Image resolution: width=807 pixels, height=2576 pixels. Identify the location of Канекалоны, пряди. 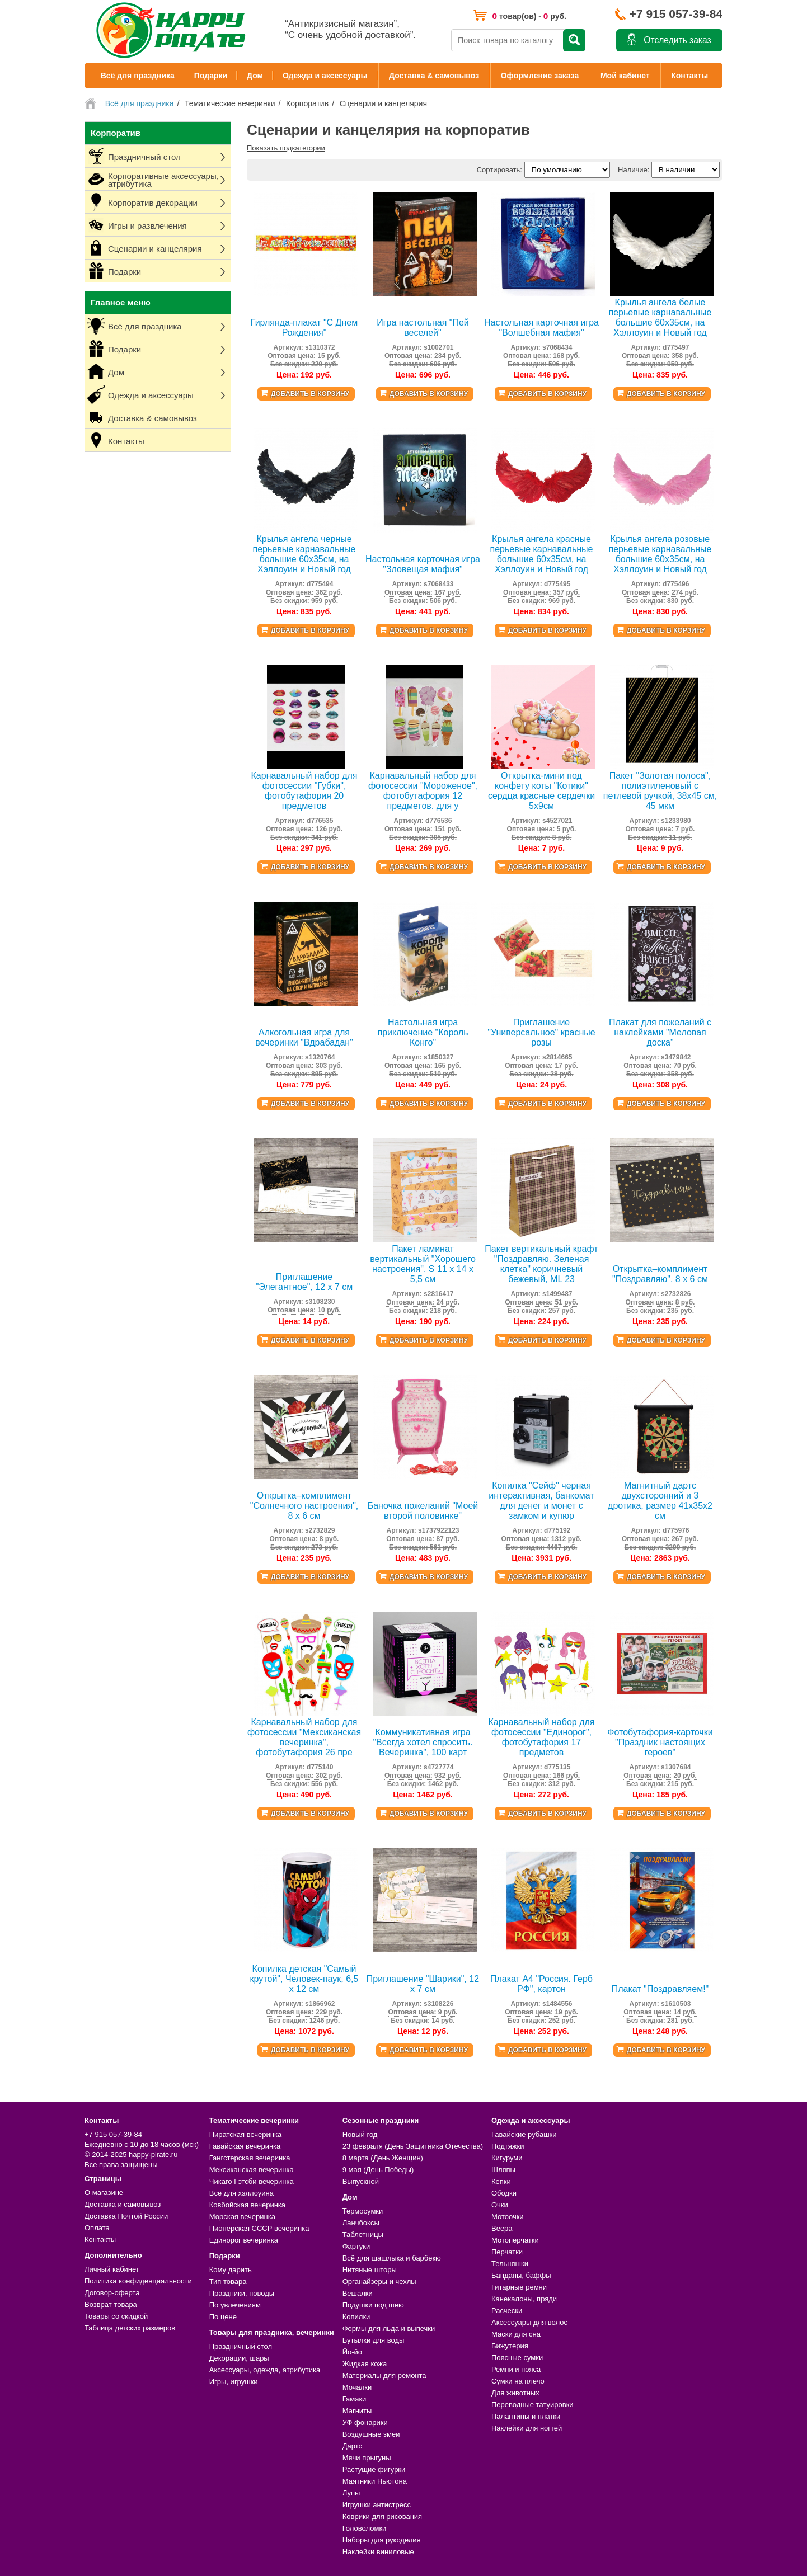
(524, 2299).